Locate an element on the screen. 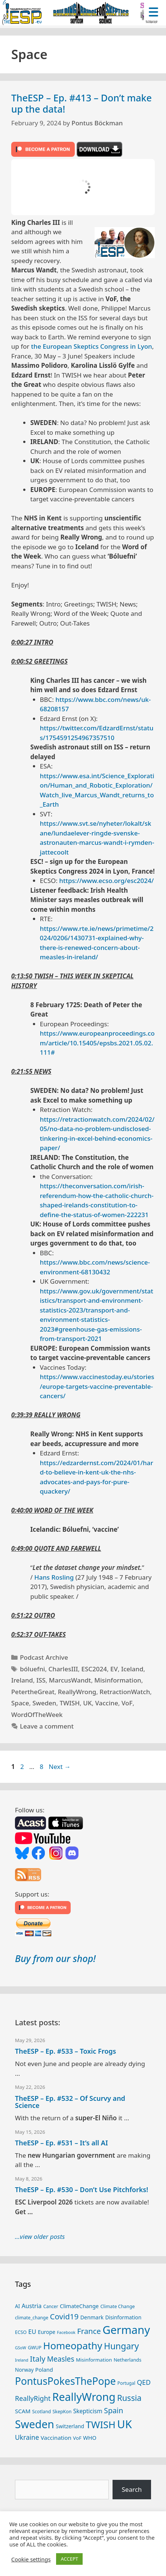  SkepKon [SkepKon (25 items)] is located at coordinates (62, 2411).